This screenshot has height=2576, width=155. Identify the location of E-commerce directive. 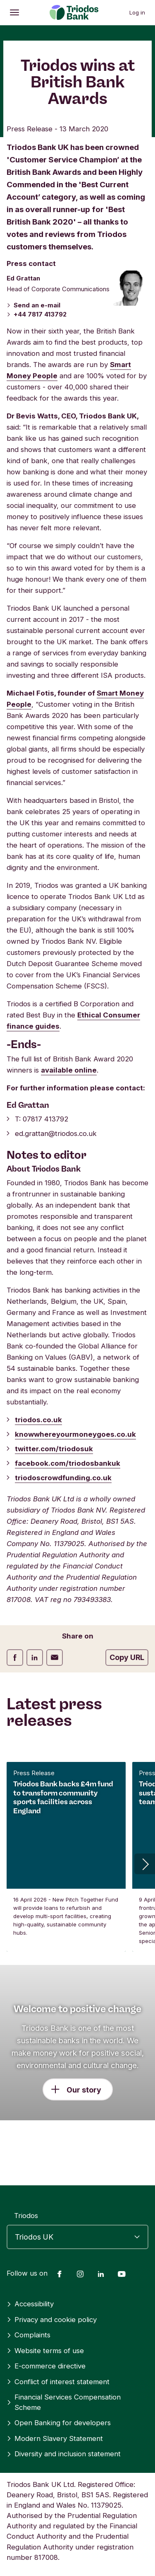
(46, 2366).